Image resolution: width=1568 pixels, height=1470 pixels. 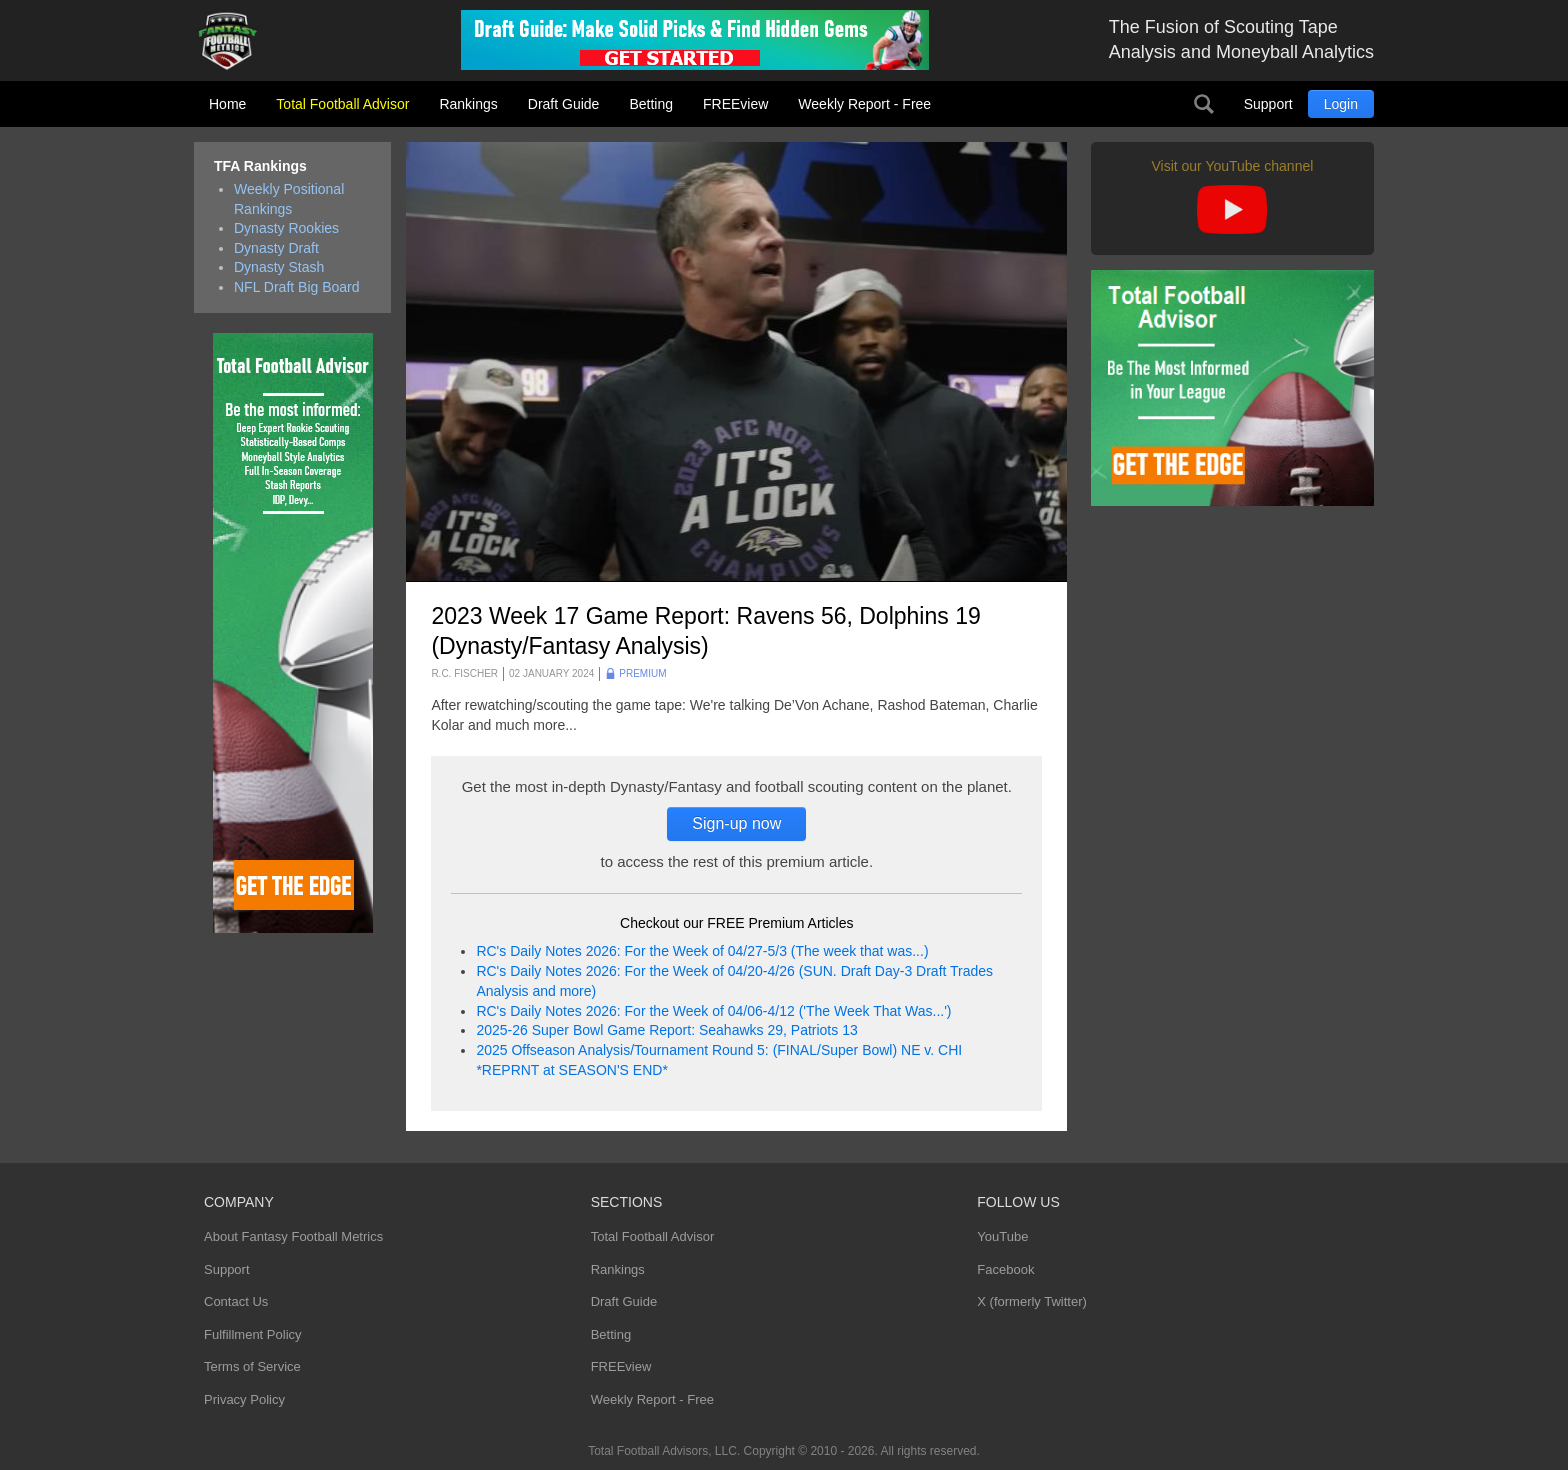 I want to click on RC's Daily Notes 2026: For the Week of 04/06-4/12 ('The Week That Was...'), so click(x=713, y=1011).